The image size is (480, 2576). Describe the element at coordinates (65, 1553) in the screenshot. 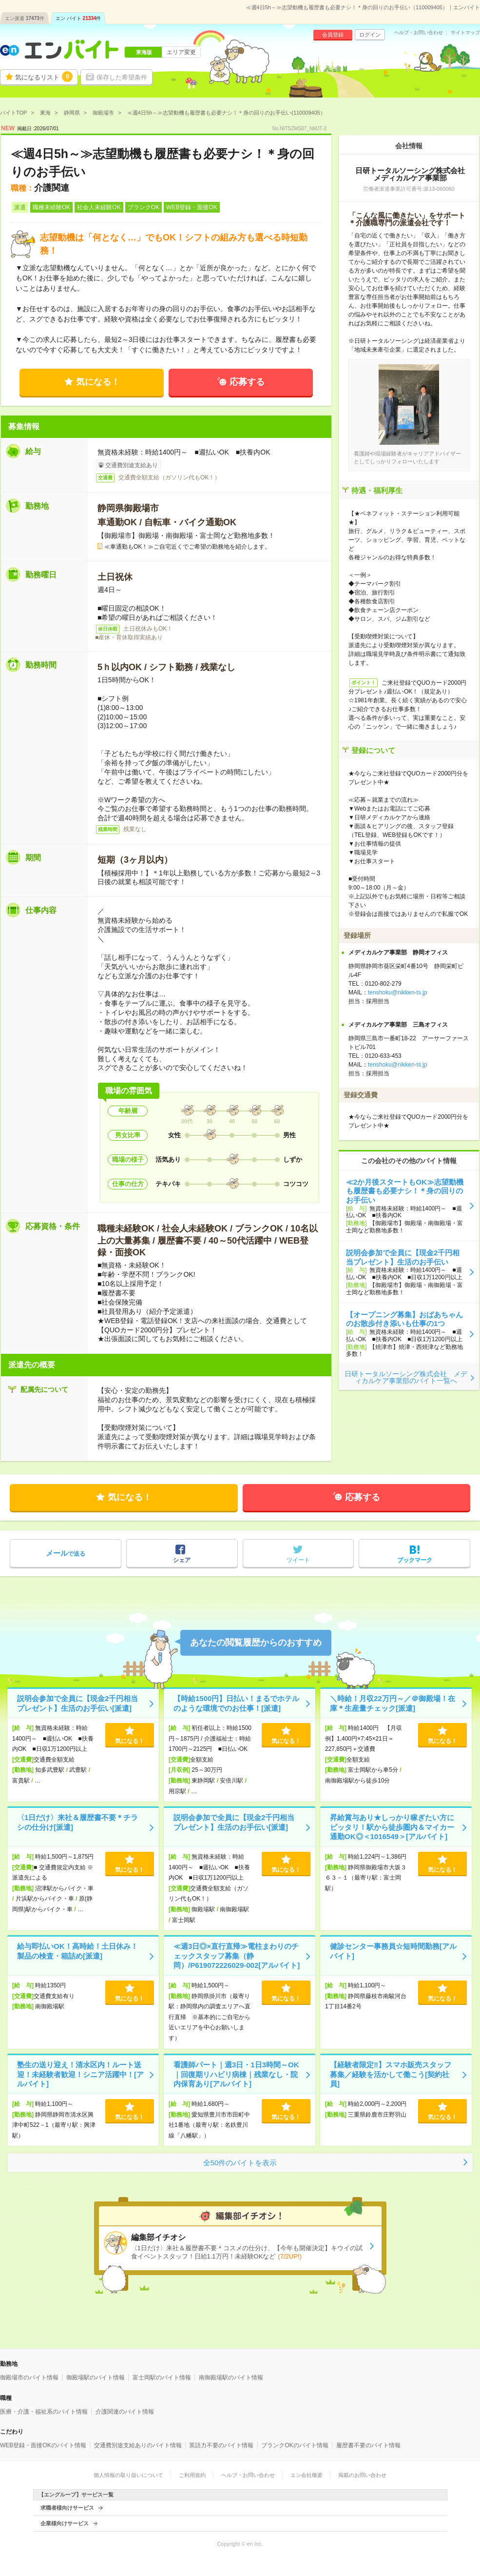

I see `で送る` at that location.